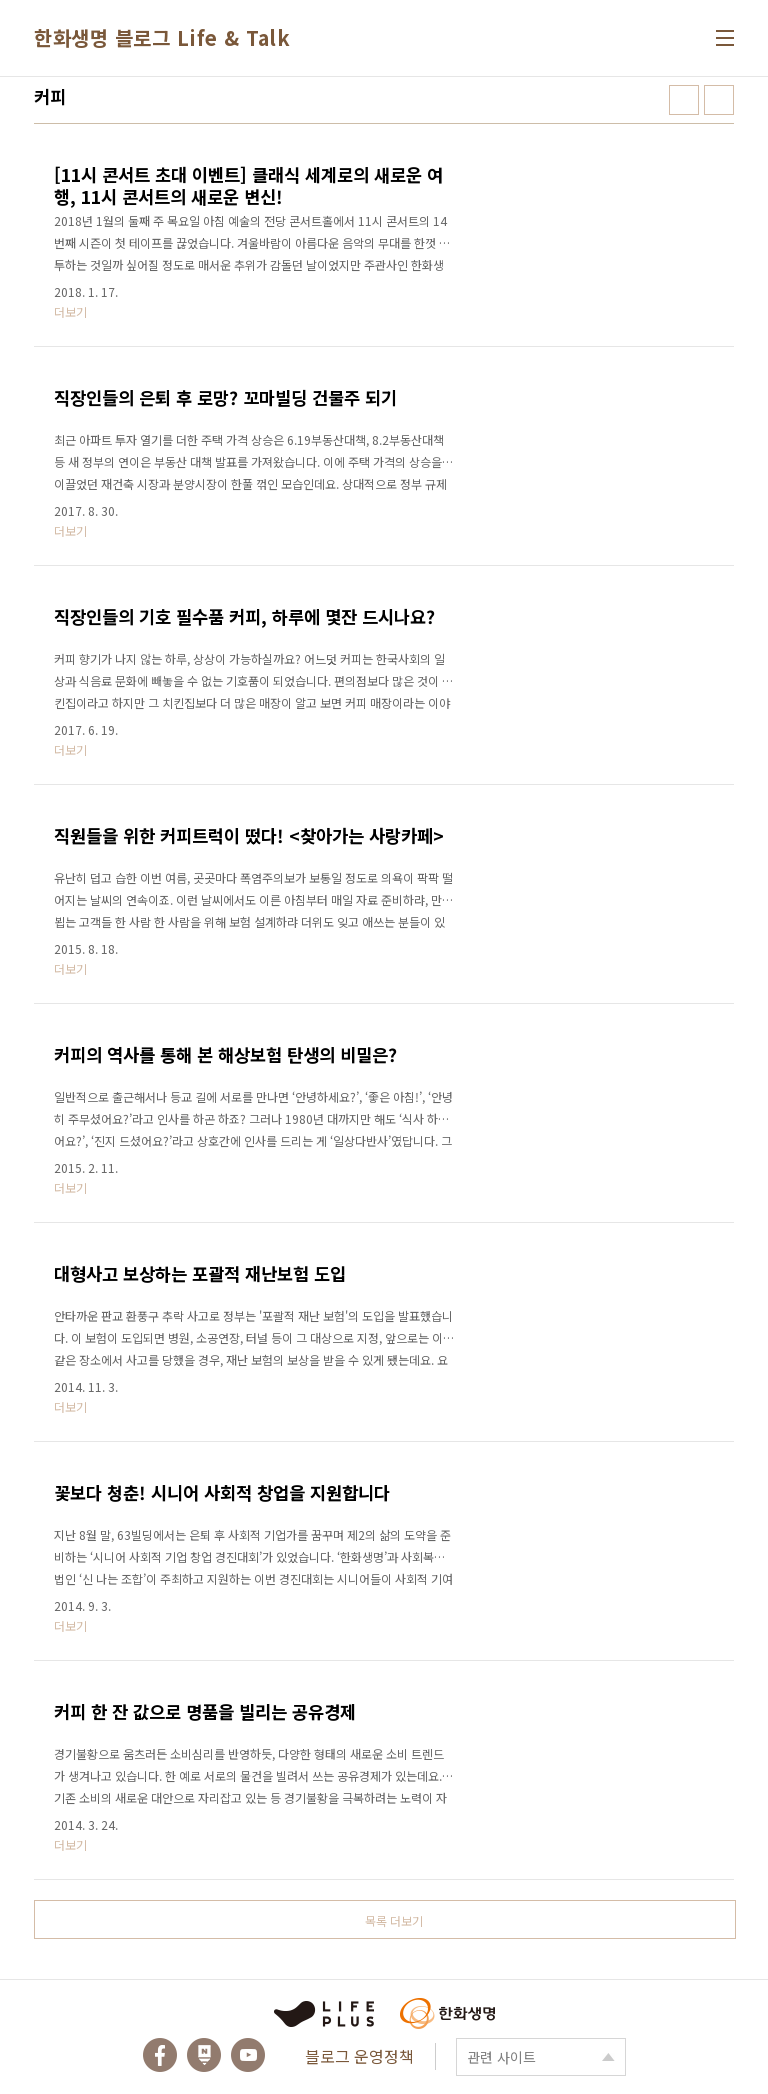 The width and height of the screenshot is (768, 2094). What do you see at coordinates (394, 1920) in the screenshot?
I see `목록 더보기` at bounding box center [394, 1920].